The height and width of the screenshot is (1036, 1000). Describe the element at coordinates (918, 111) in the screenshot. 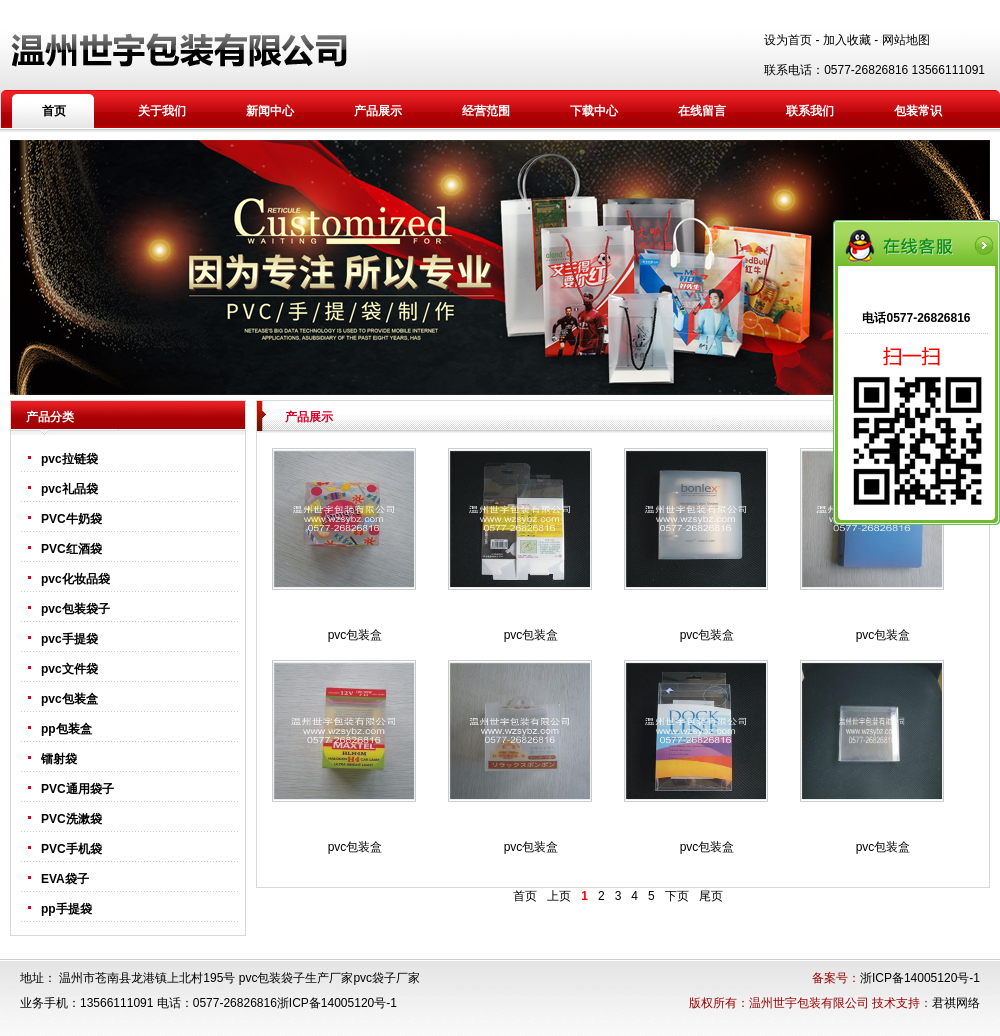

I see `包装常识` at that location.